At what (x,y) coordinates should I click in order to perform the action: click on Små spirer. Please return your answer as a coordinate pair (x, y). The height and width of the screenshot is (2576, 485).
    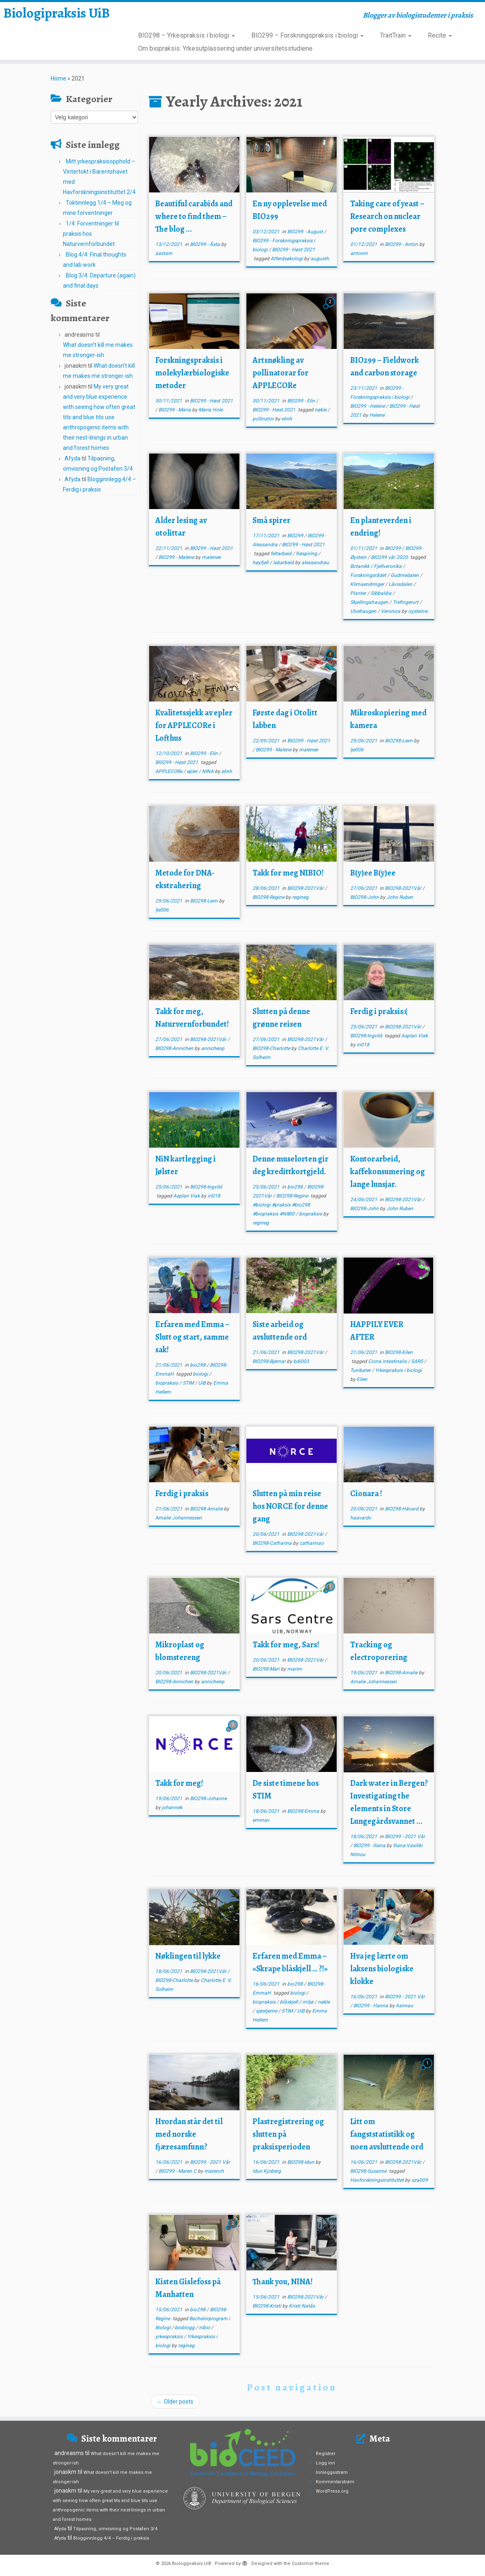
    Looking at the image, I should click on (272, 520).